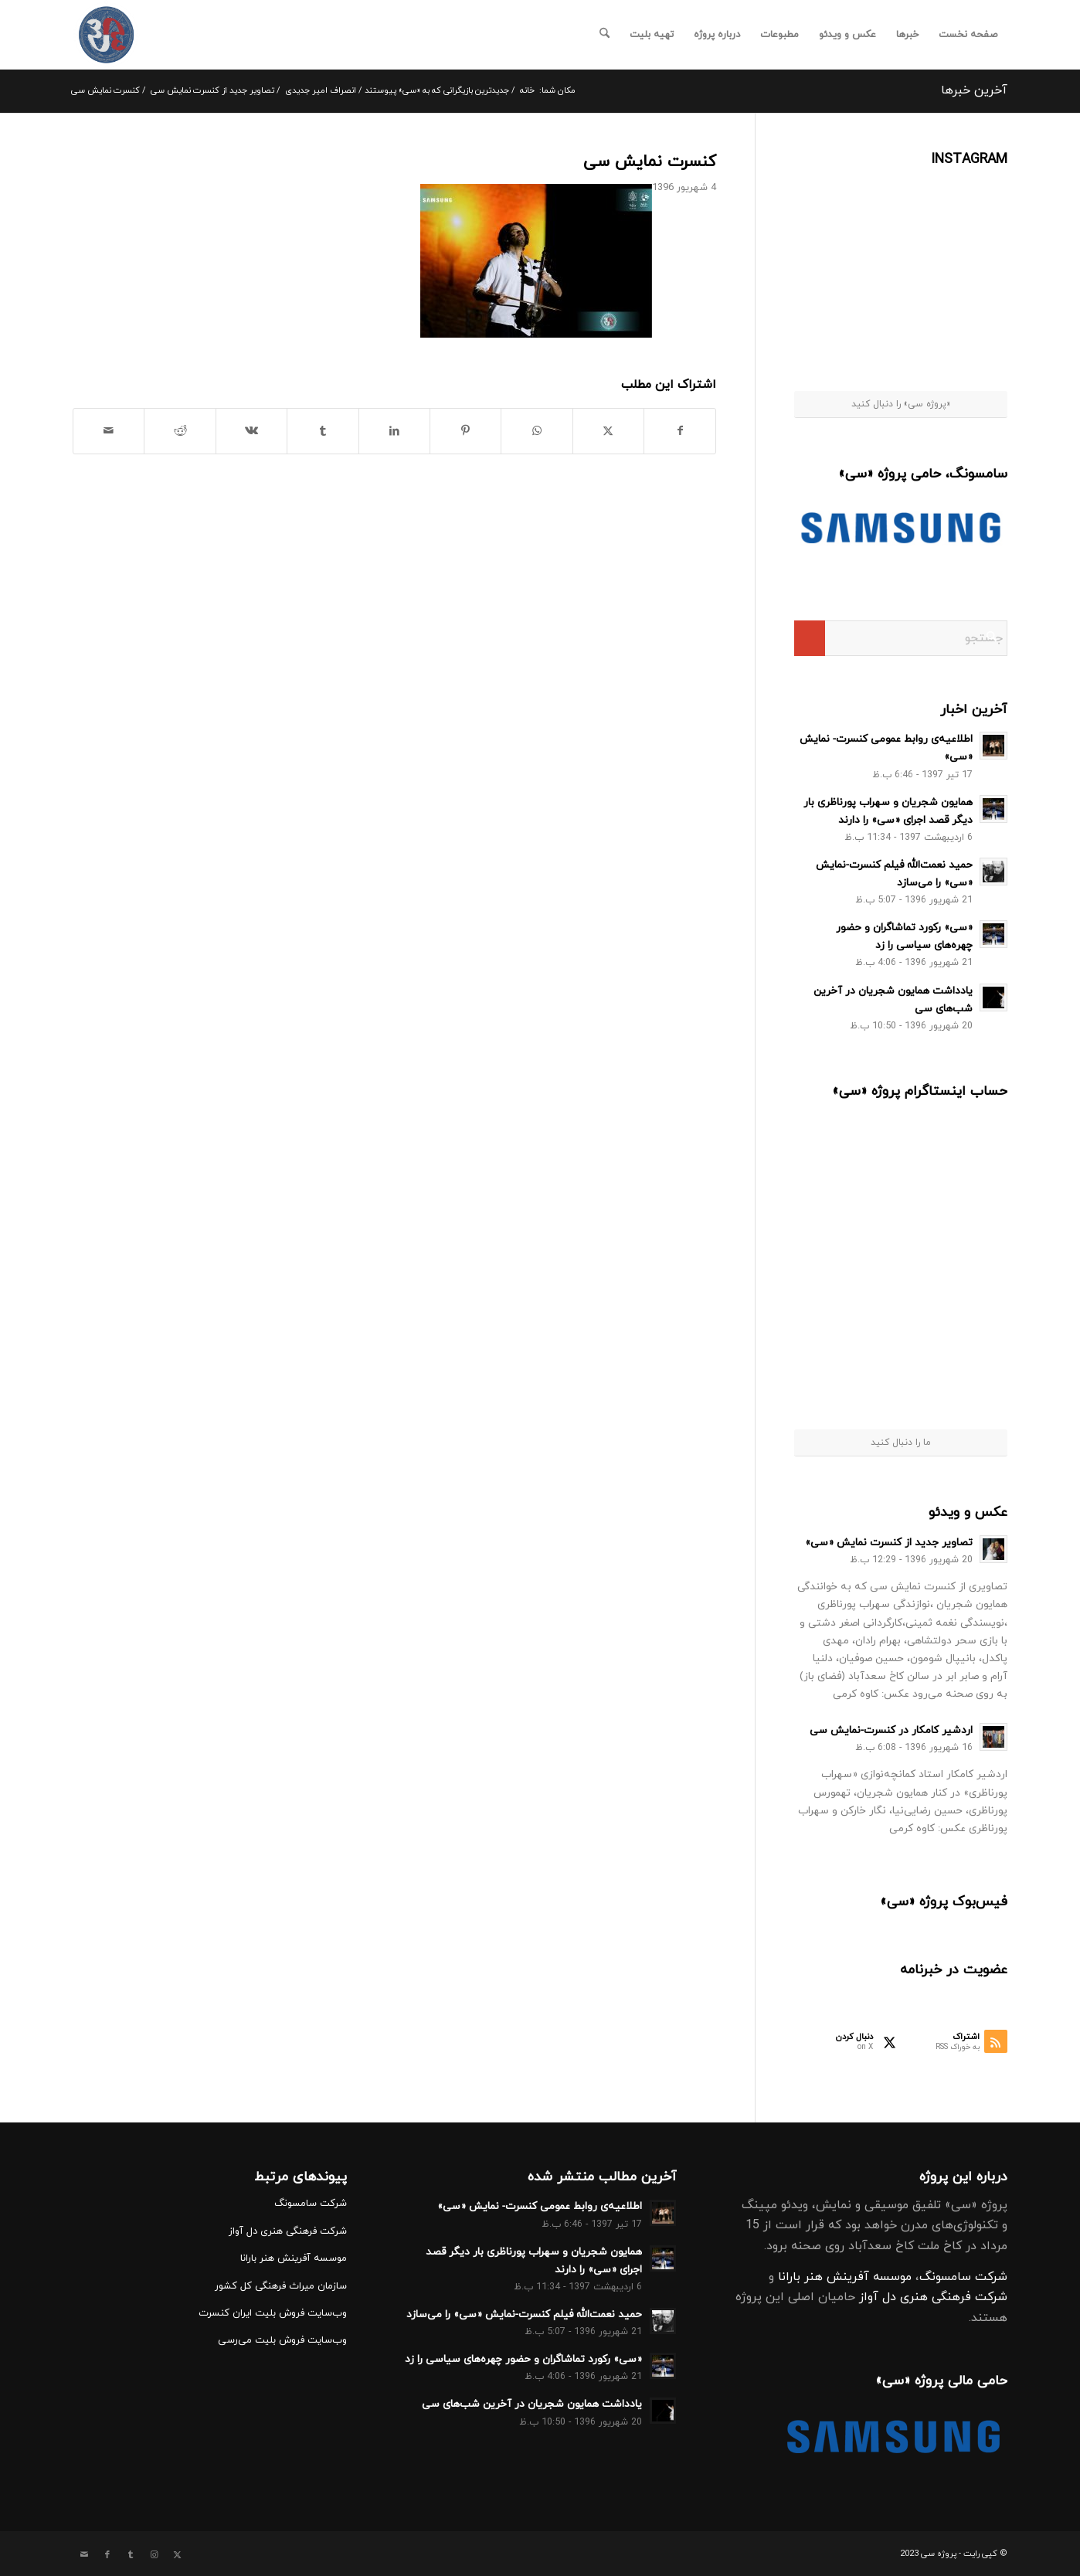  What do you see at coordinates (153, 2555) in the screenshot?
I see `[Link to Instagram]` at bounding box center [153, 2555].